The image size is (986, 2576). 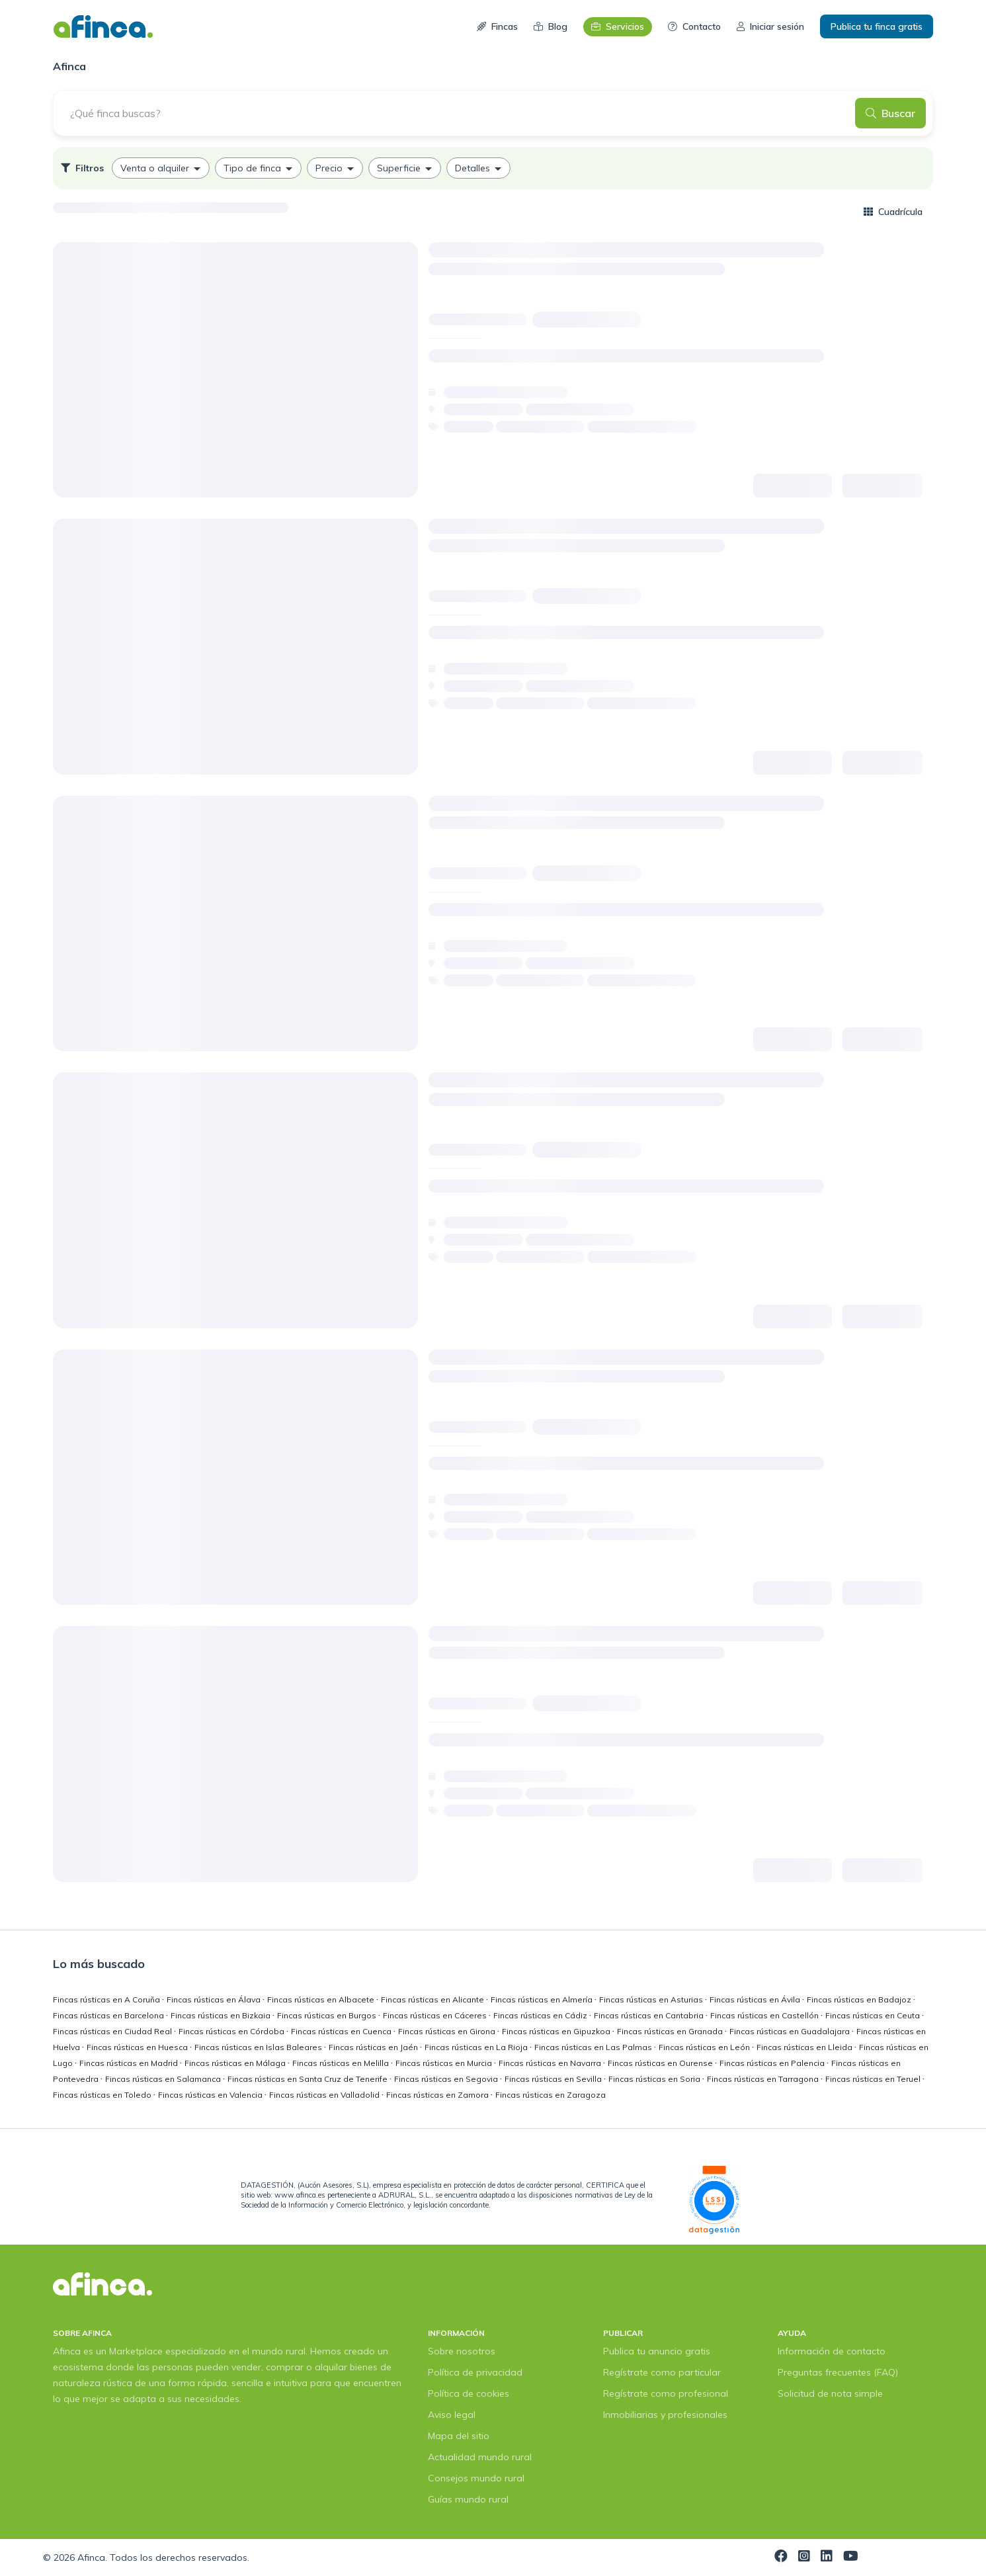 What do you see at coordinates (321, 1999) in the screenshot?
I see `Fincas rústicas en Albacete` at bounding box center [321, 1999].